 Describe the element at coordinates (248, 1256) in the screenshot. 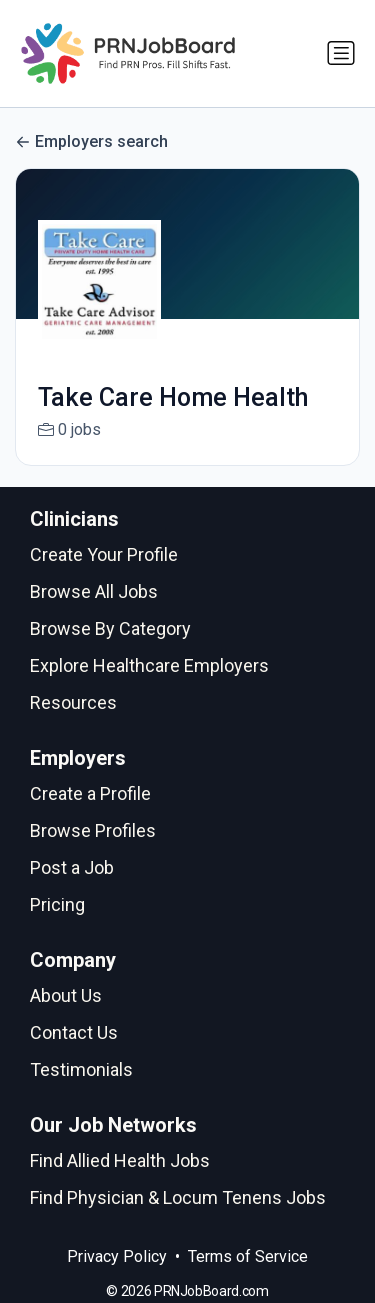

I see `Terms of Service` at that location.